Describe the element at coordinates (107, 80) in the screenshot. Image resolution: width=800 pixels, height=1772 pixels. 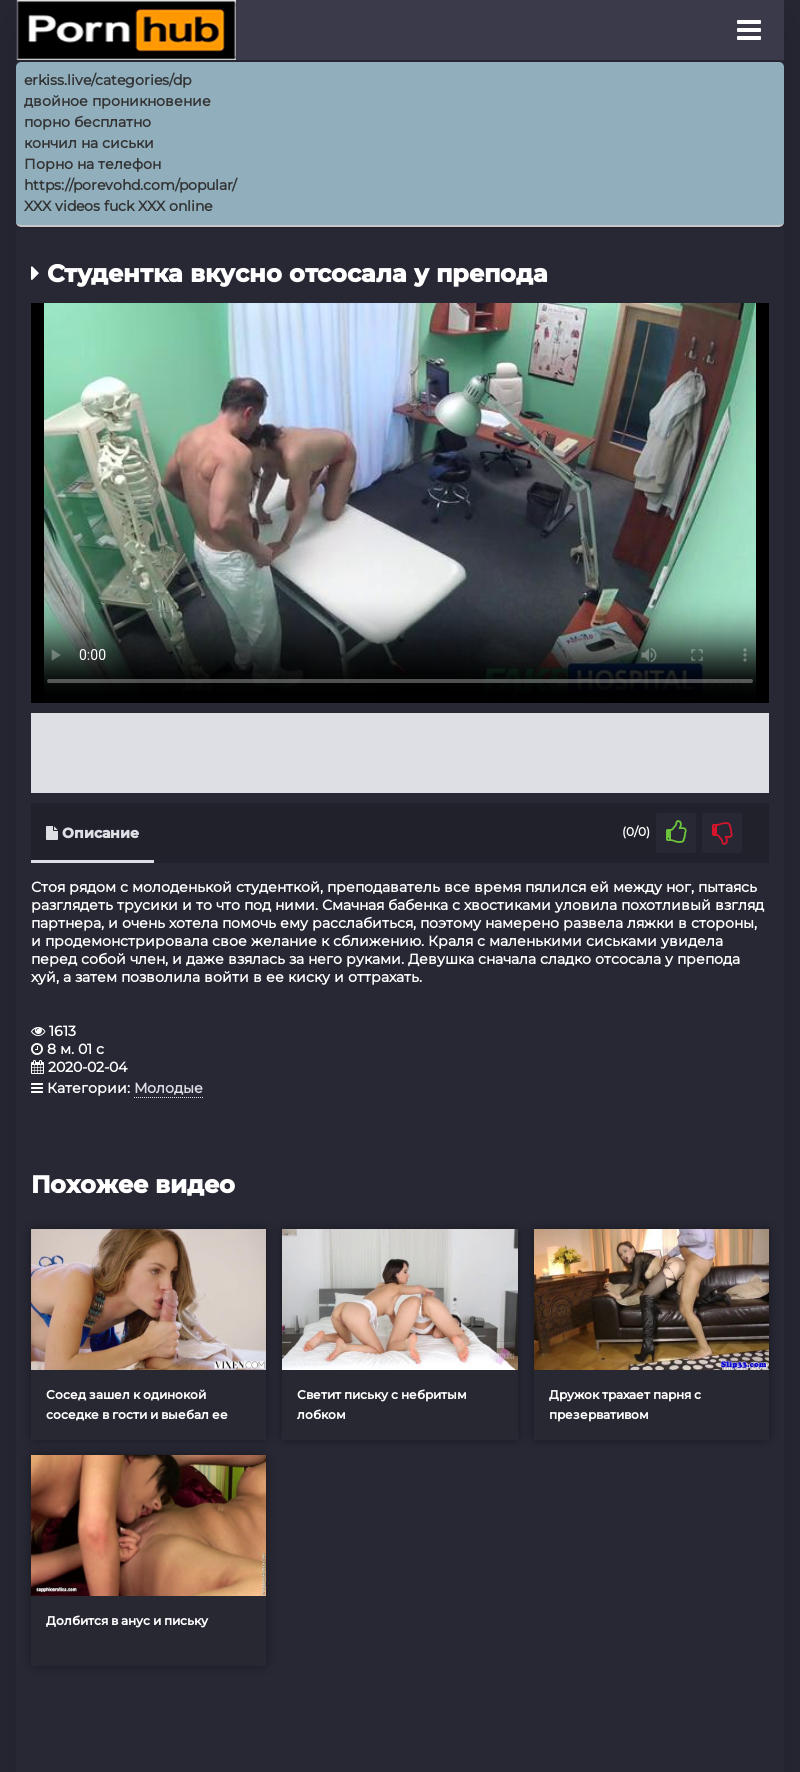
I see `erkiss.live/categories/dp` at that location.